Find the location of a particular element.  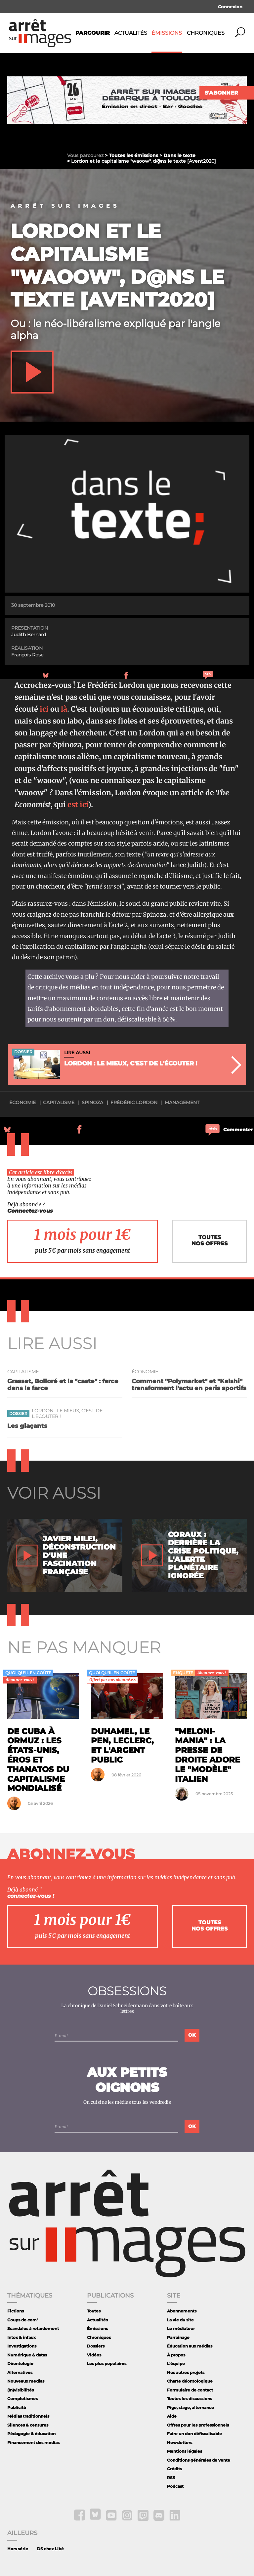

Fictions is located at coordinates (15, 2310).